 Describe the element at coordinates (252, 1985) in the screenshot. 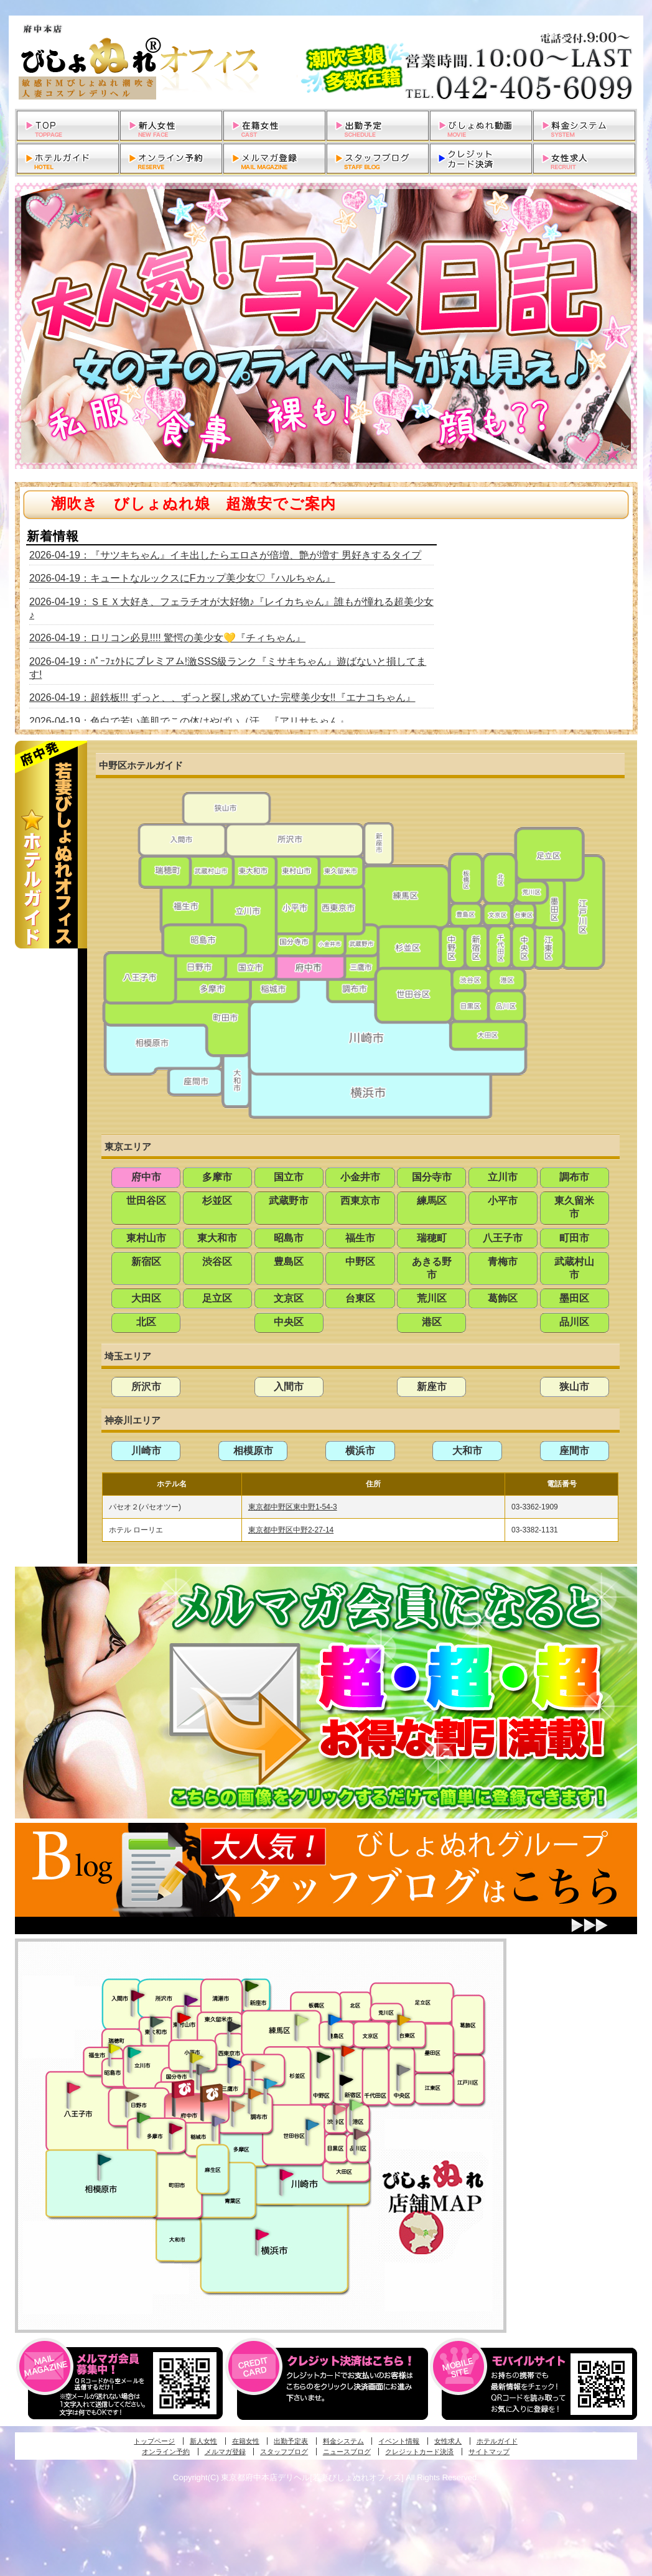

I see `新座・清瀬・東久留米発びしょぬれ吹噴秘書` at that location.